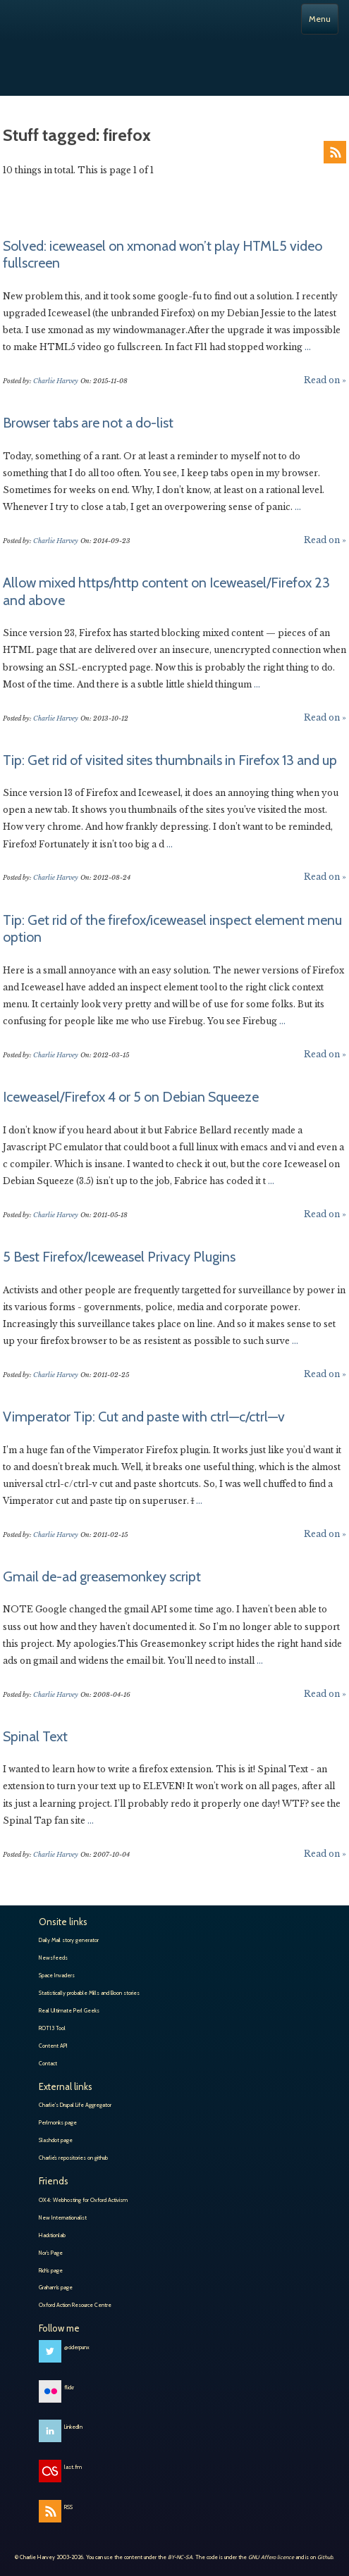 The image size is (349, 2576). Describe the element at coordinates (271, 2557) in the screenshot. I see `GNU Affero licence` at that location.